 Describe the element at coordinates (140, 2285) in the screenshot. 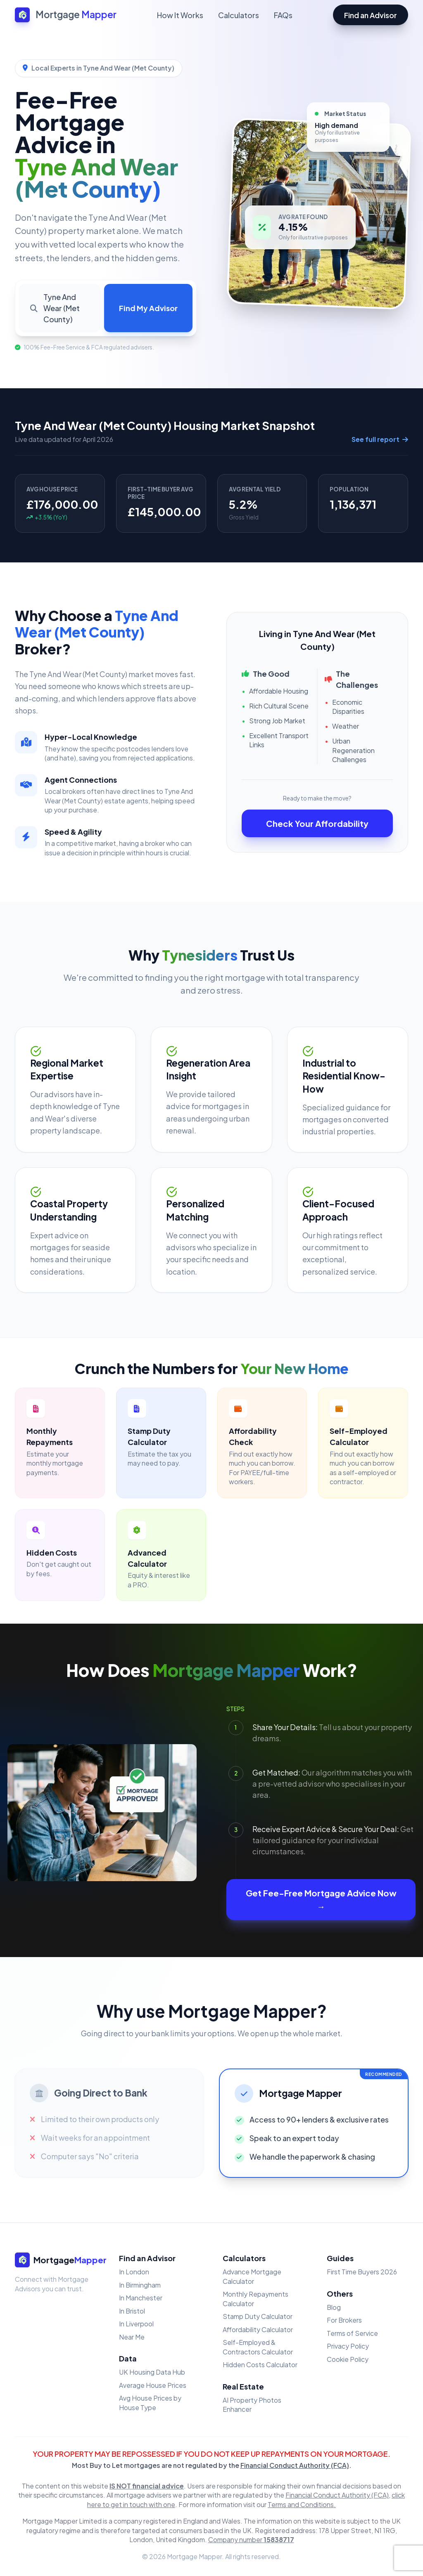

I see `In Birmingham` at that location.